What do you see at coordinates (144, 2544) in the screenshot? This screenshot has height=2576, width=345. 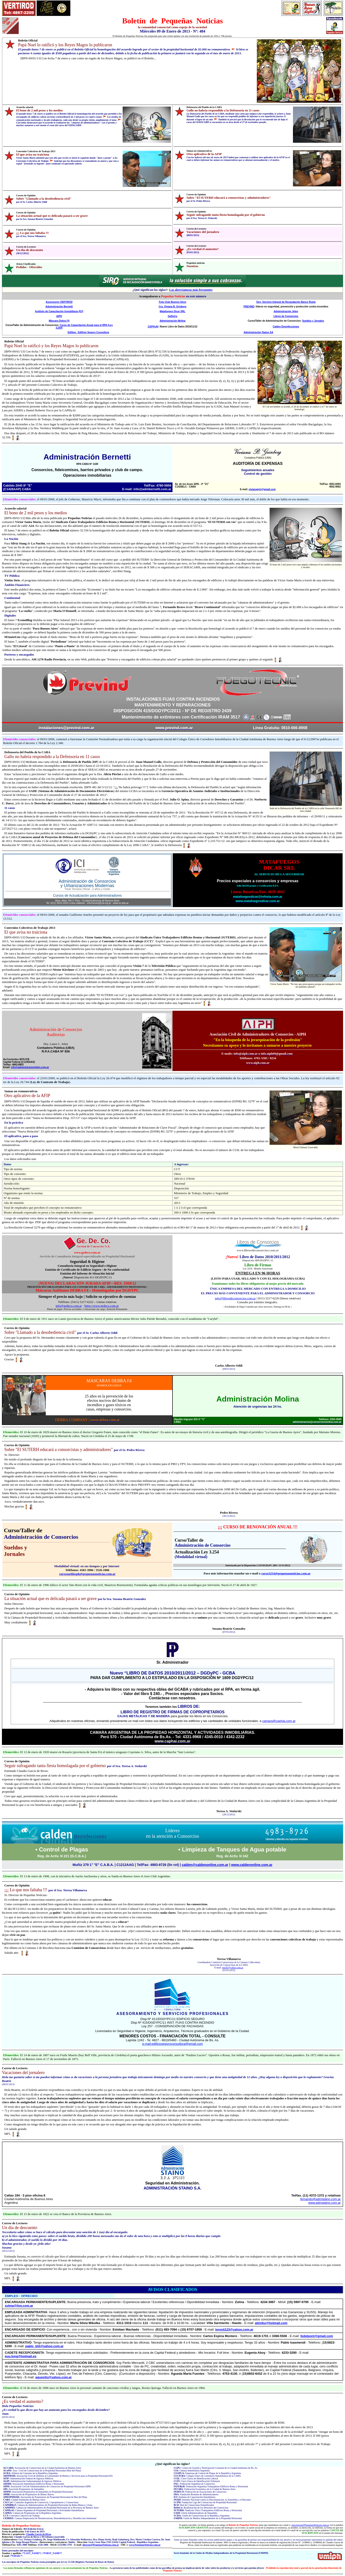 I see `www.PequenasNoticias.com.ar` at bounding box center [144, 2544].